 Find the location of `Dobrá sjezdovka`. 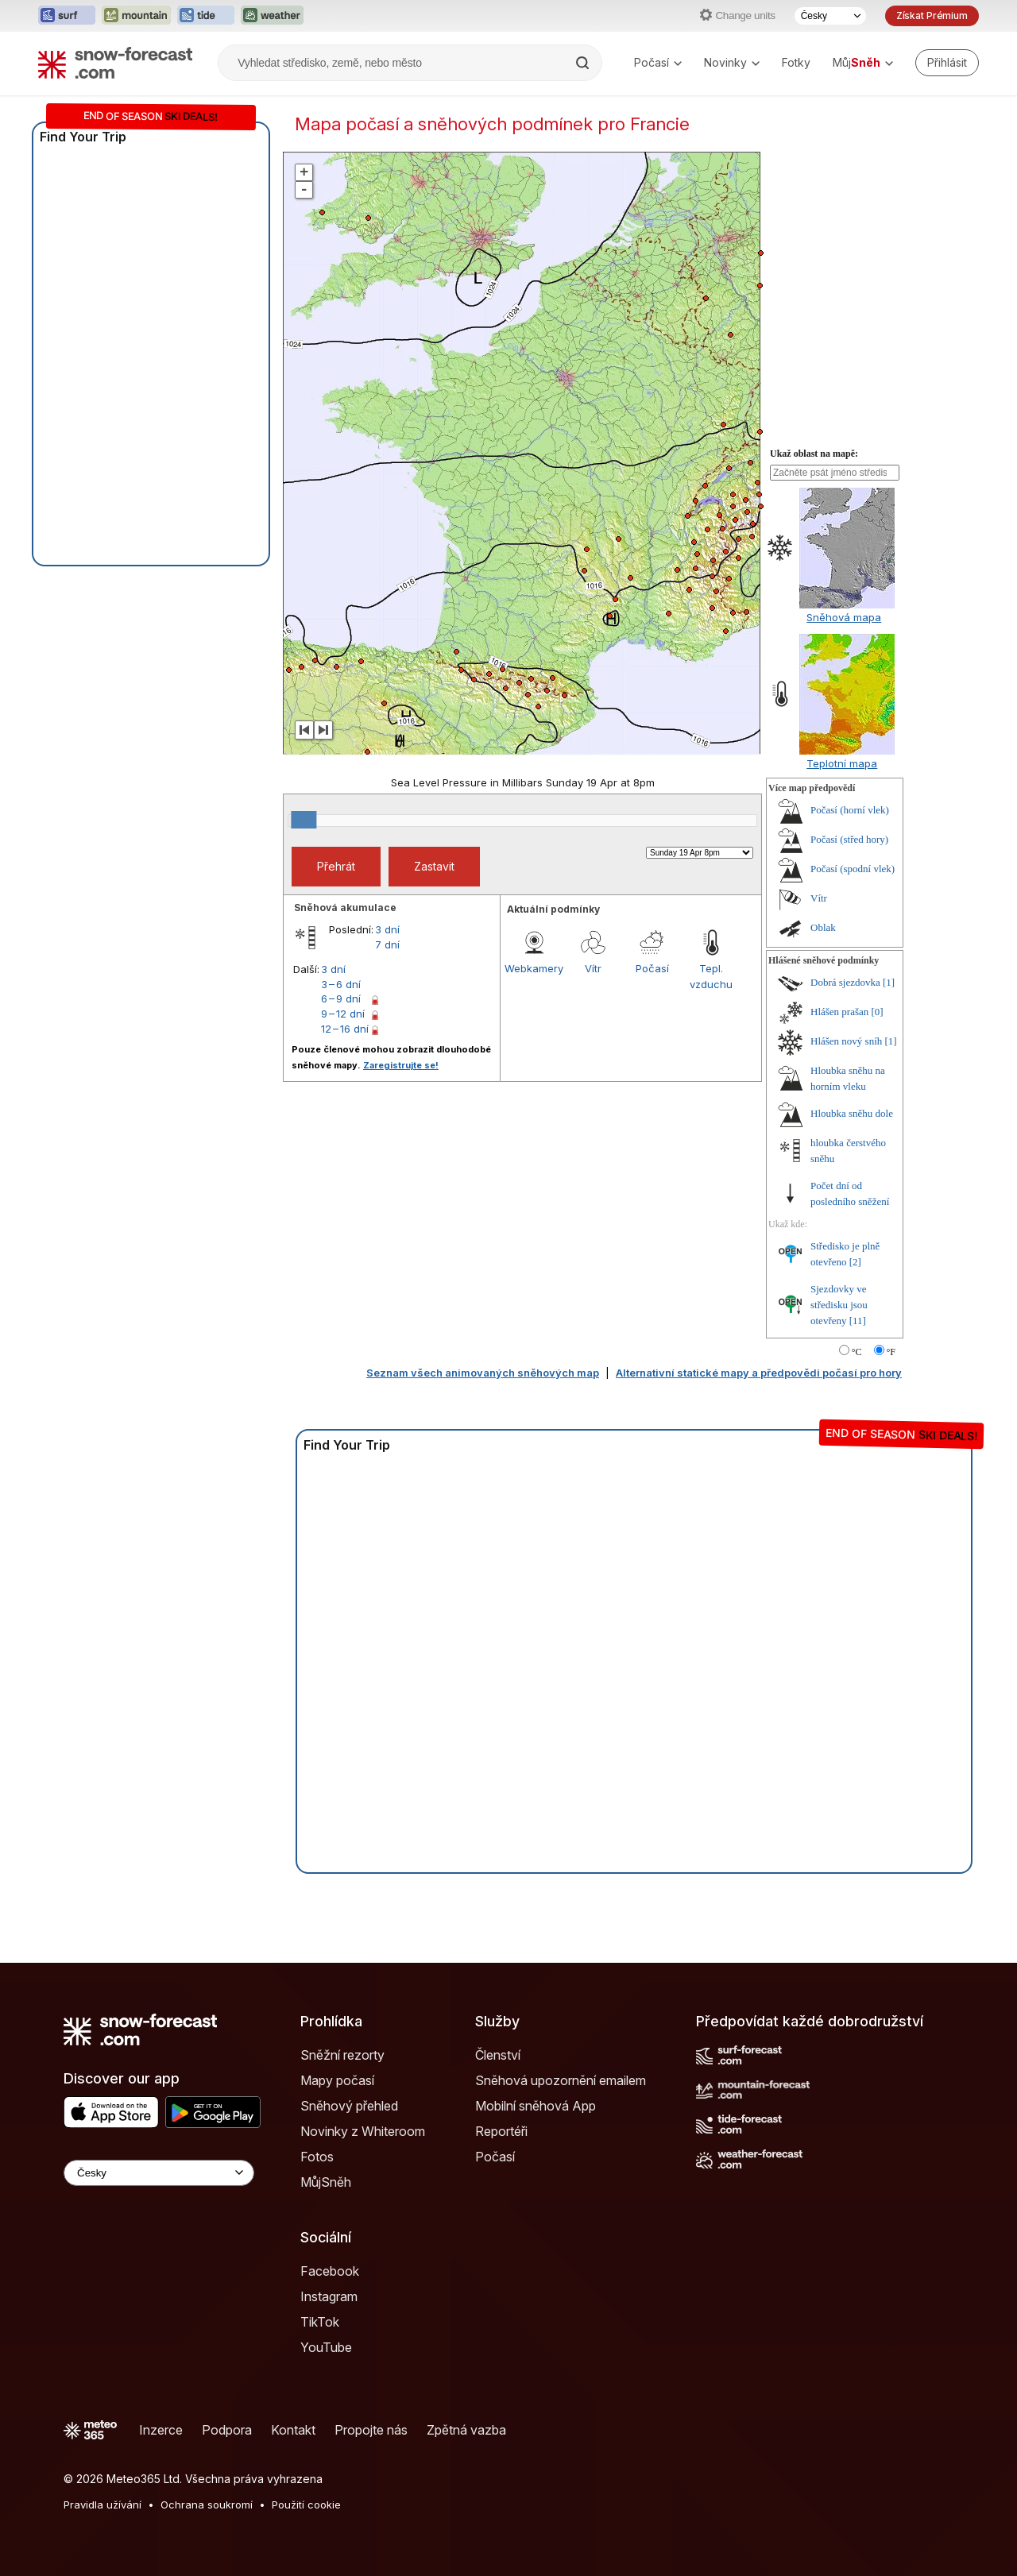

Dobrá sjezdovka is located at coordinates (845, 982).